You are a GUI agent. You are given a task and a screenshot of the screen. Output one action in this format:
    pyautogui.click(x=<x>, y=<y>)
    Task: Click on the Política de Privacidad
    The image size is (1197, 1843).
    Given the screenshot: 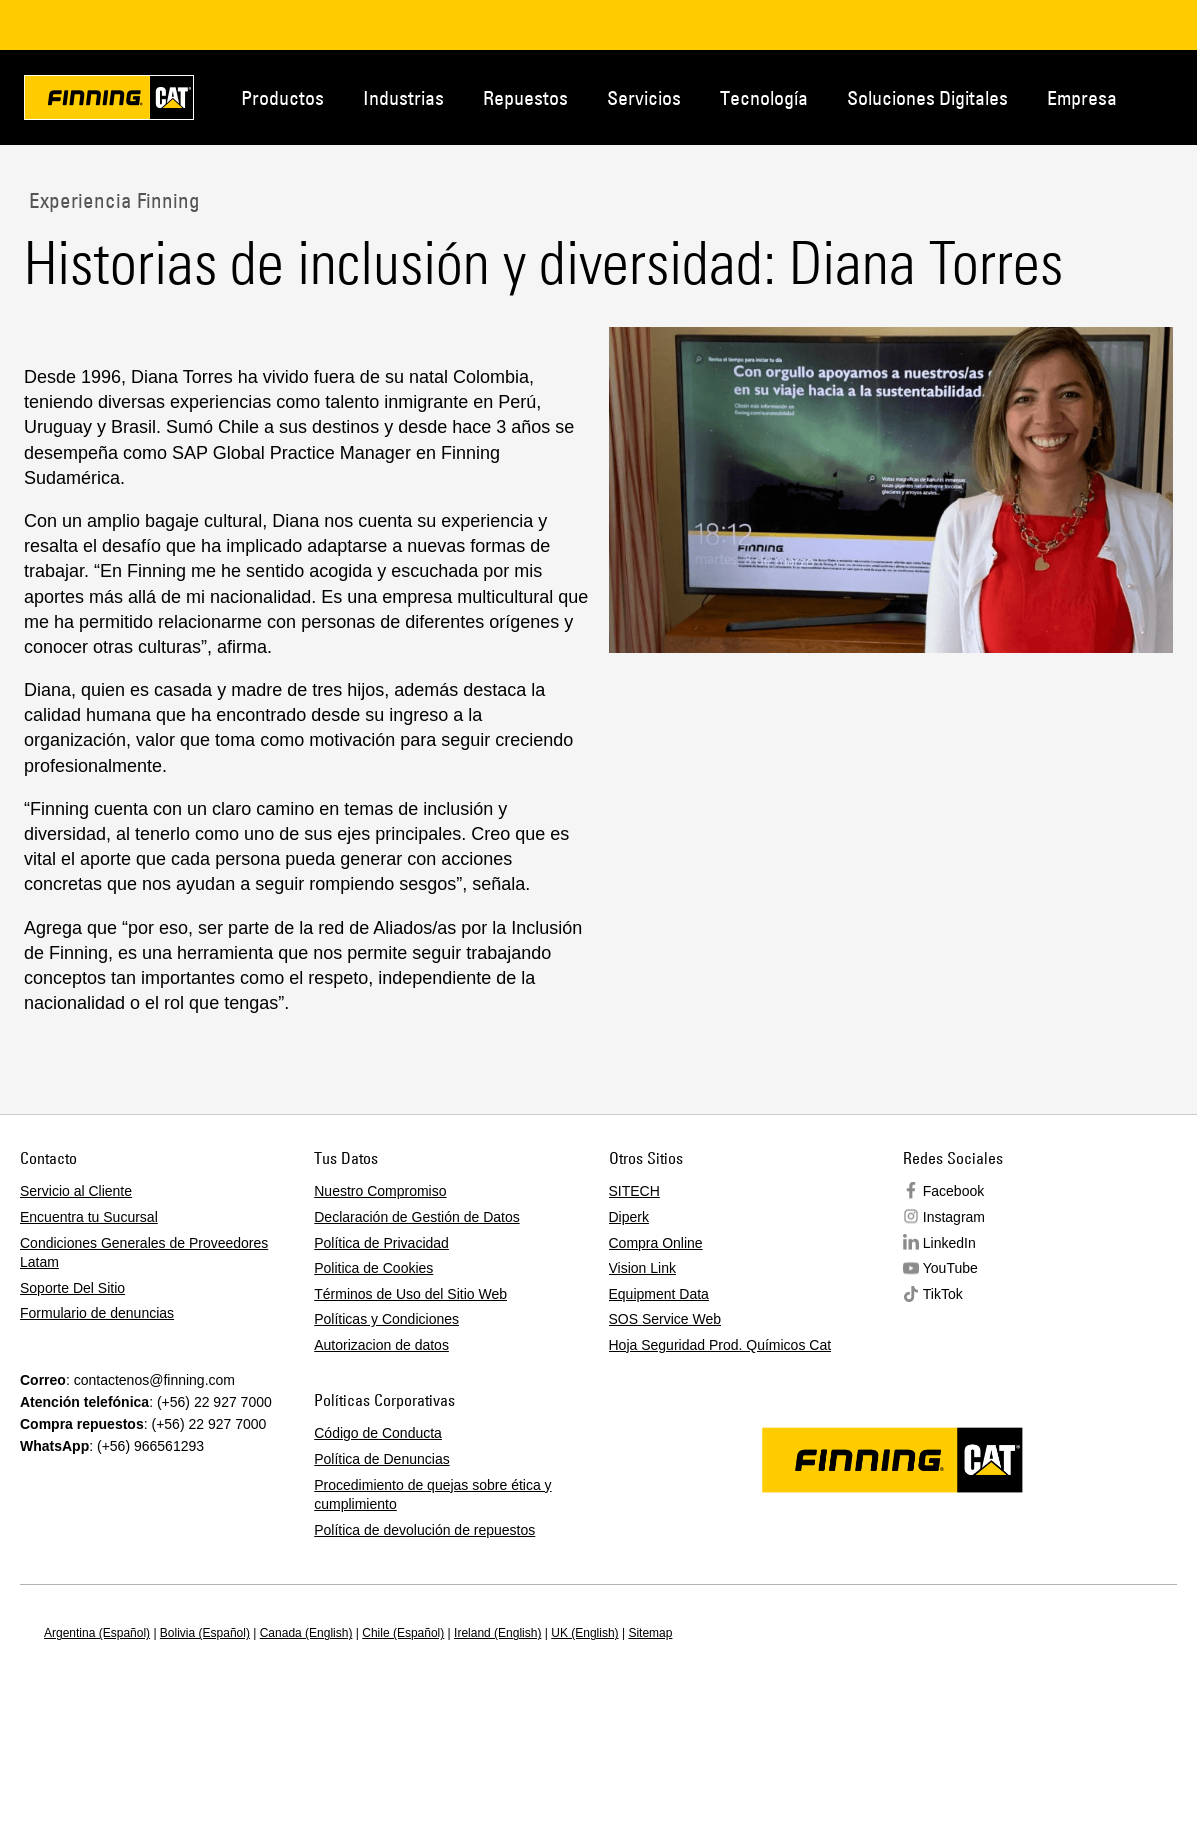 What is the action you would take?
    pyautogui.click(x=381, y=1243)
    